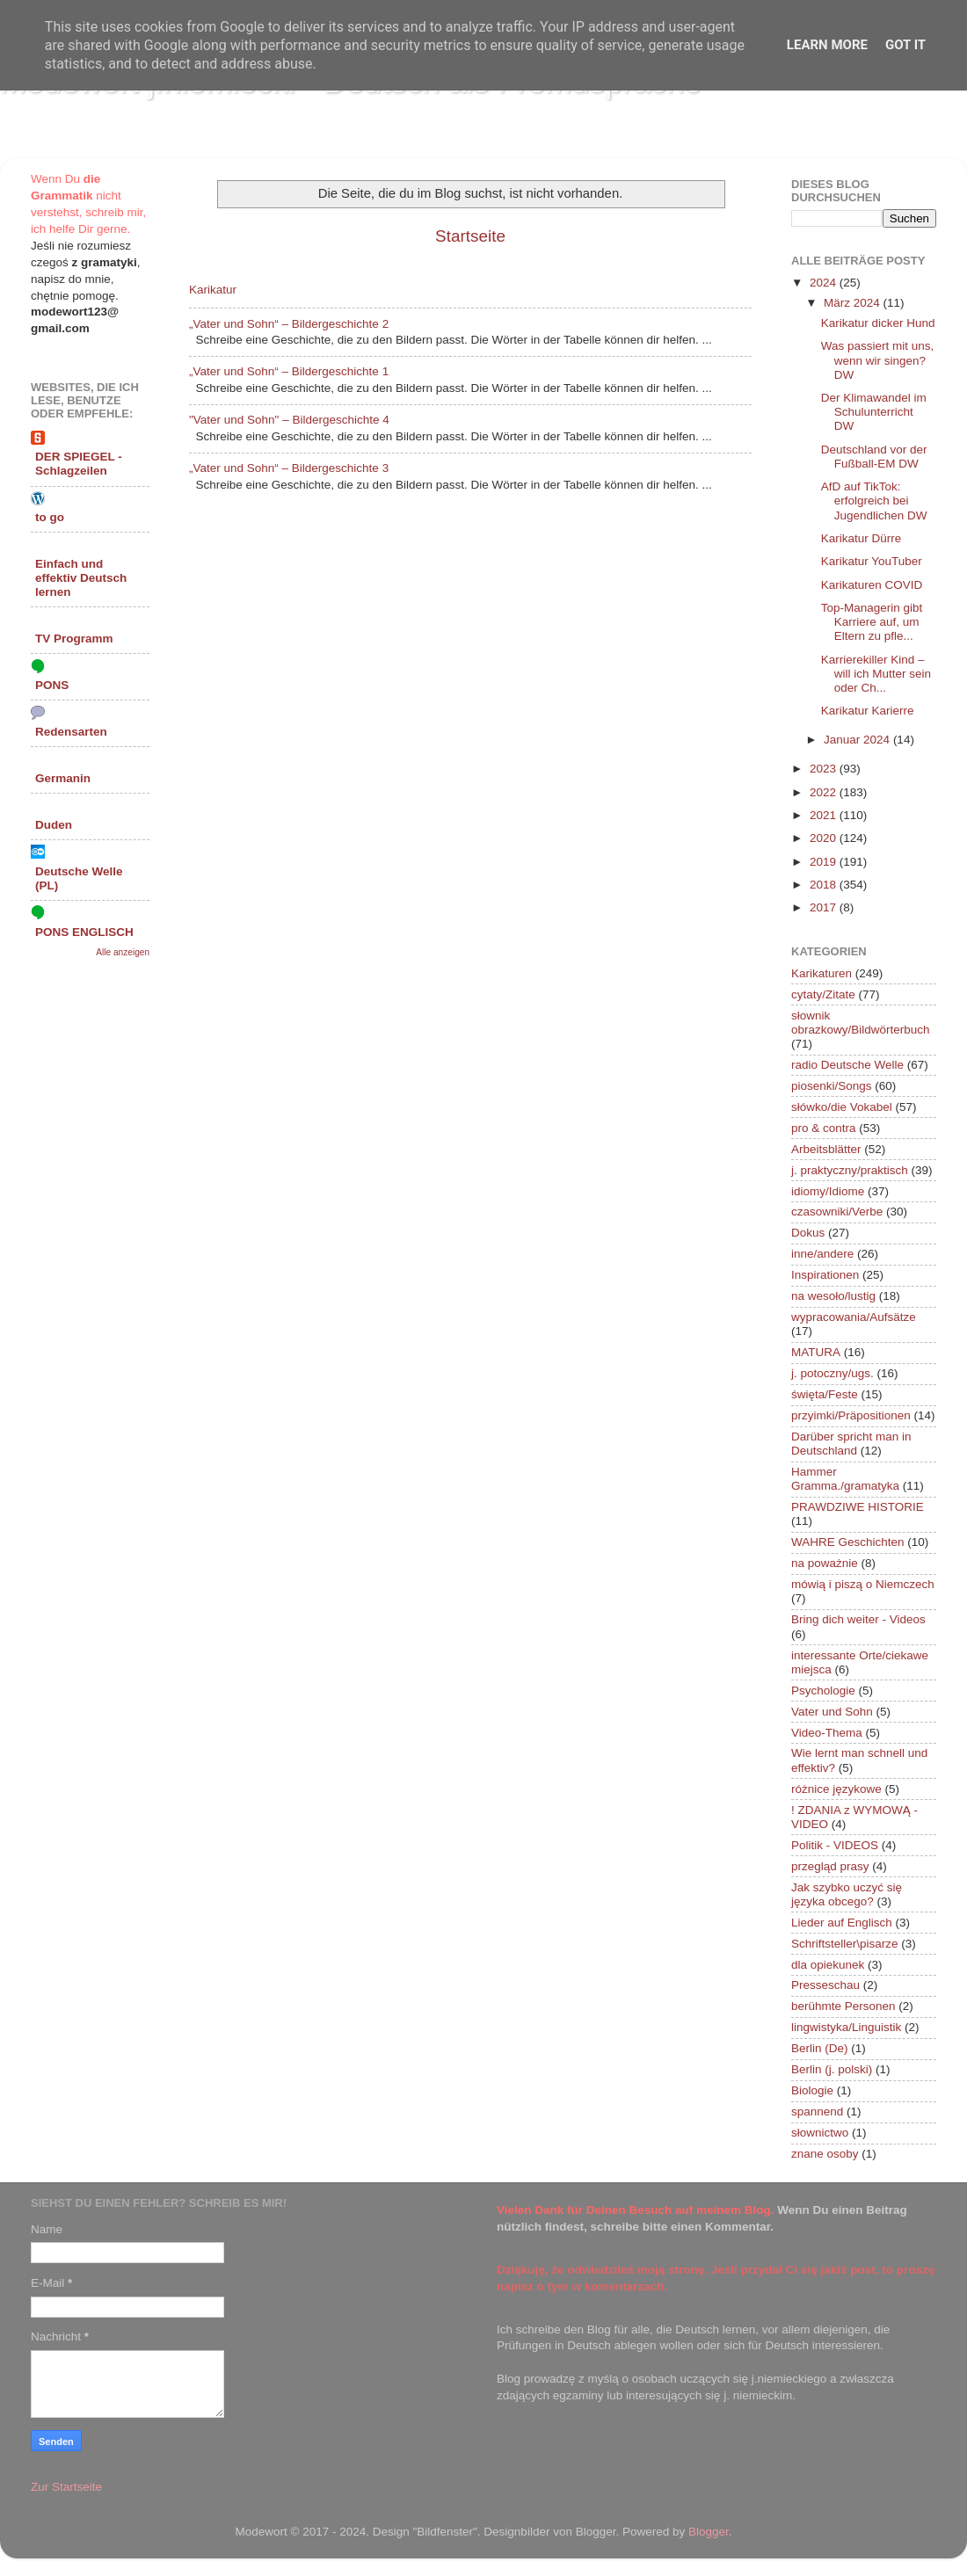  I want to click on Karikatur YouTuber, so click(871, 561).